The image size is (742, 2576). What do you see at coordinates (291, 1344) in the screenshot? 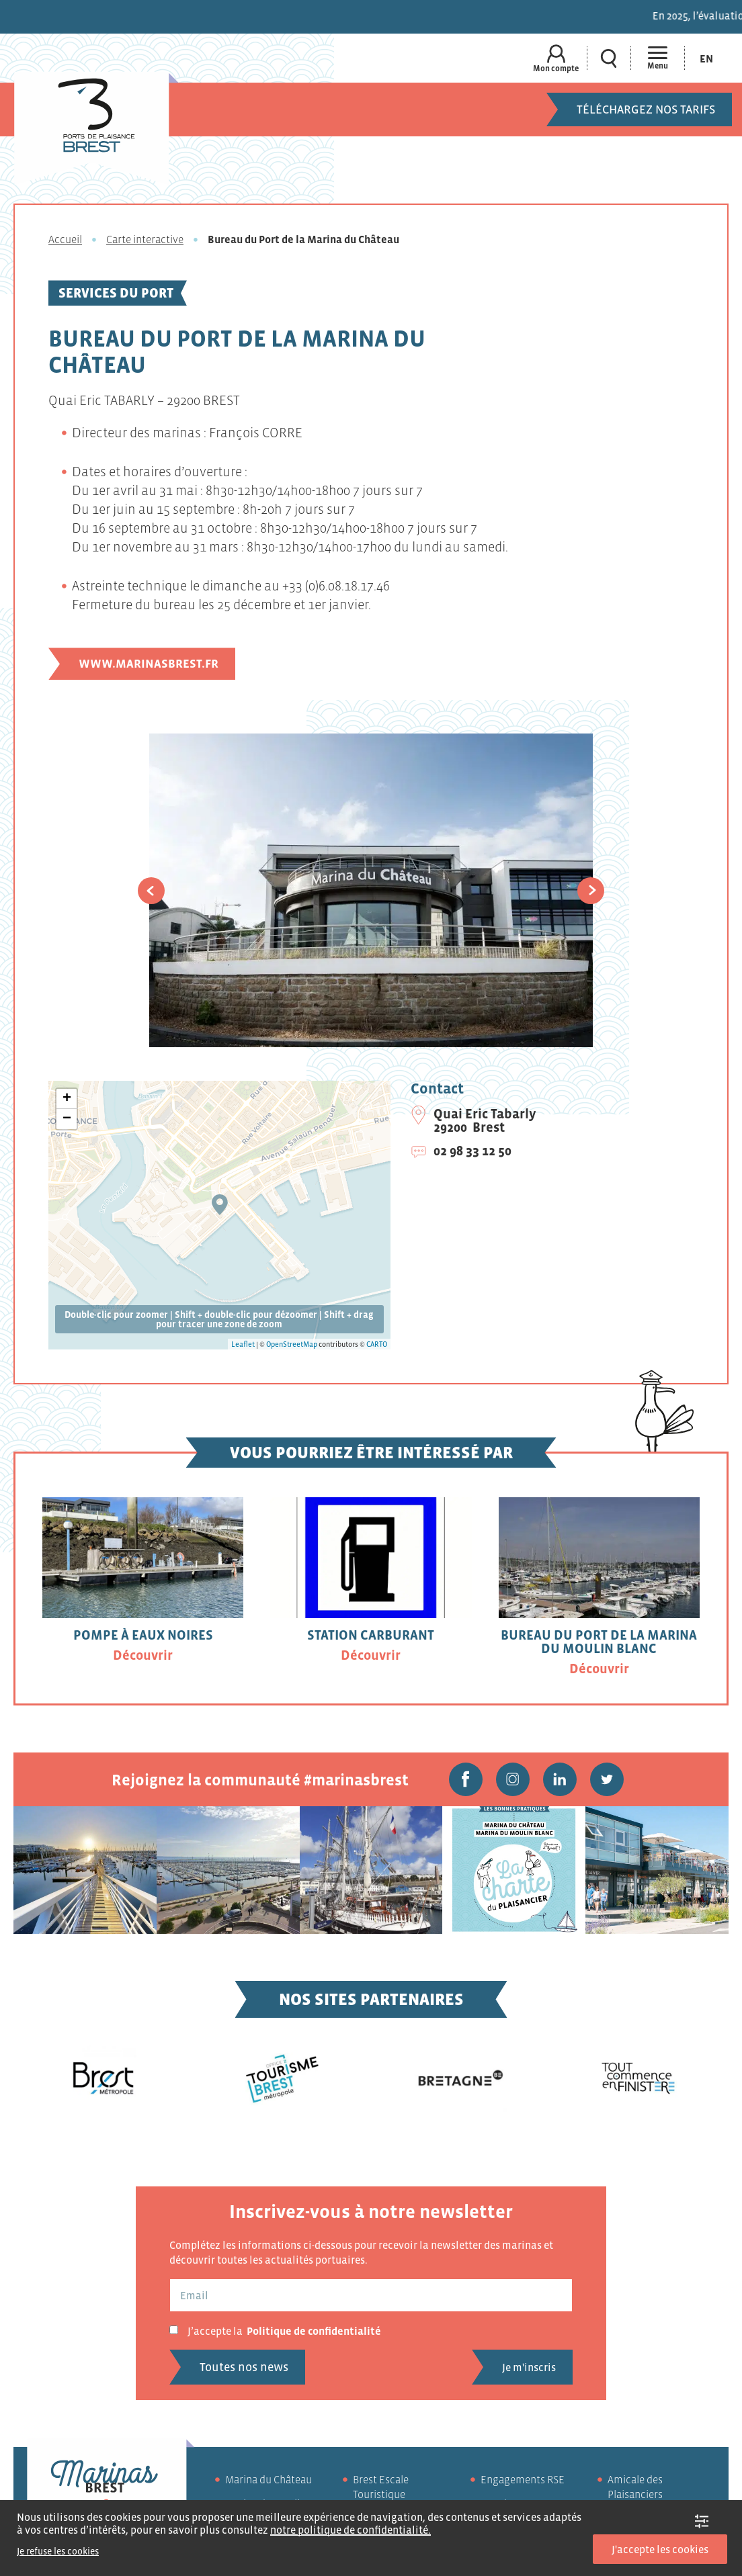
I see `OpenStreetMap` at bounding box center [291, 1344].